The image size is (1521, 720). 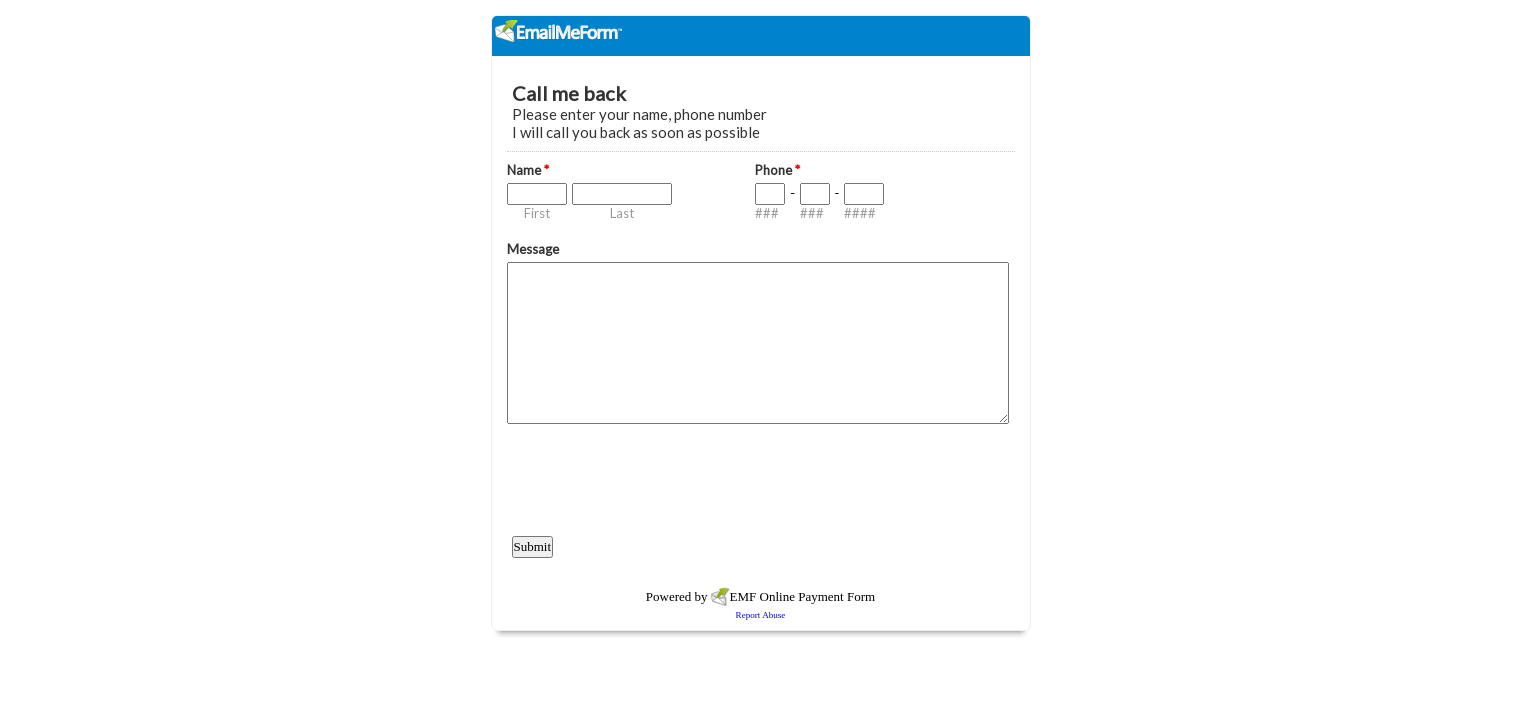 What do you see at coordinates (533, 249) in the screenshot?
I see `Message` at bounding box center [533, 249].